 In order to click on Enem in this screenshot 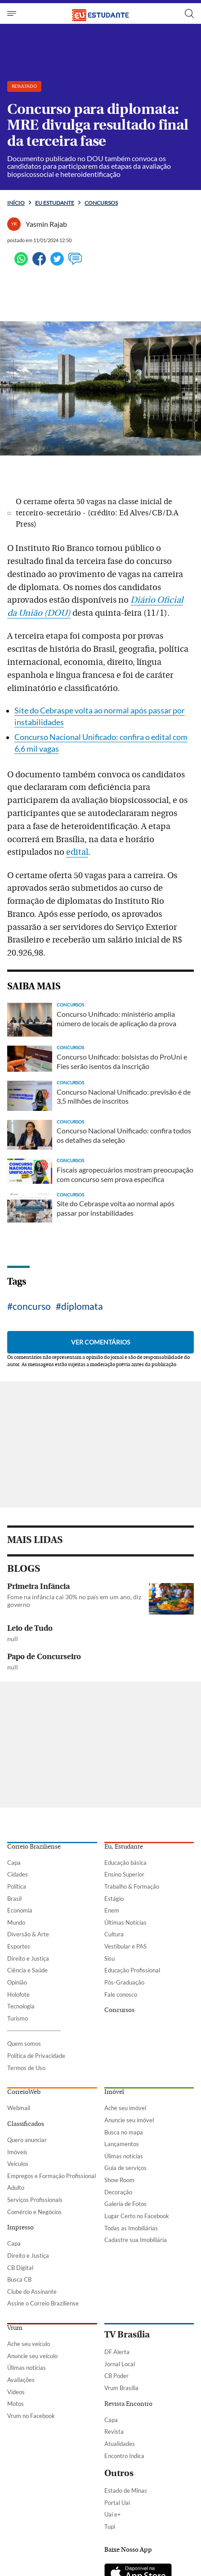, I will do `click(111, 1910)`.